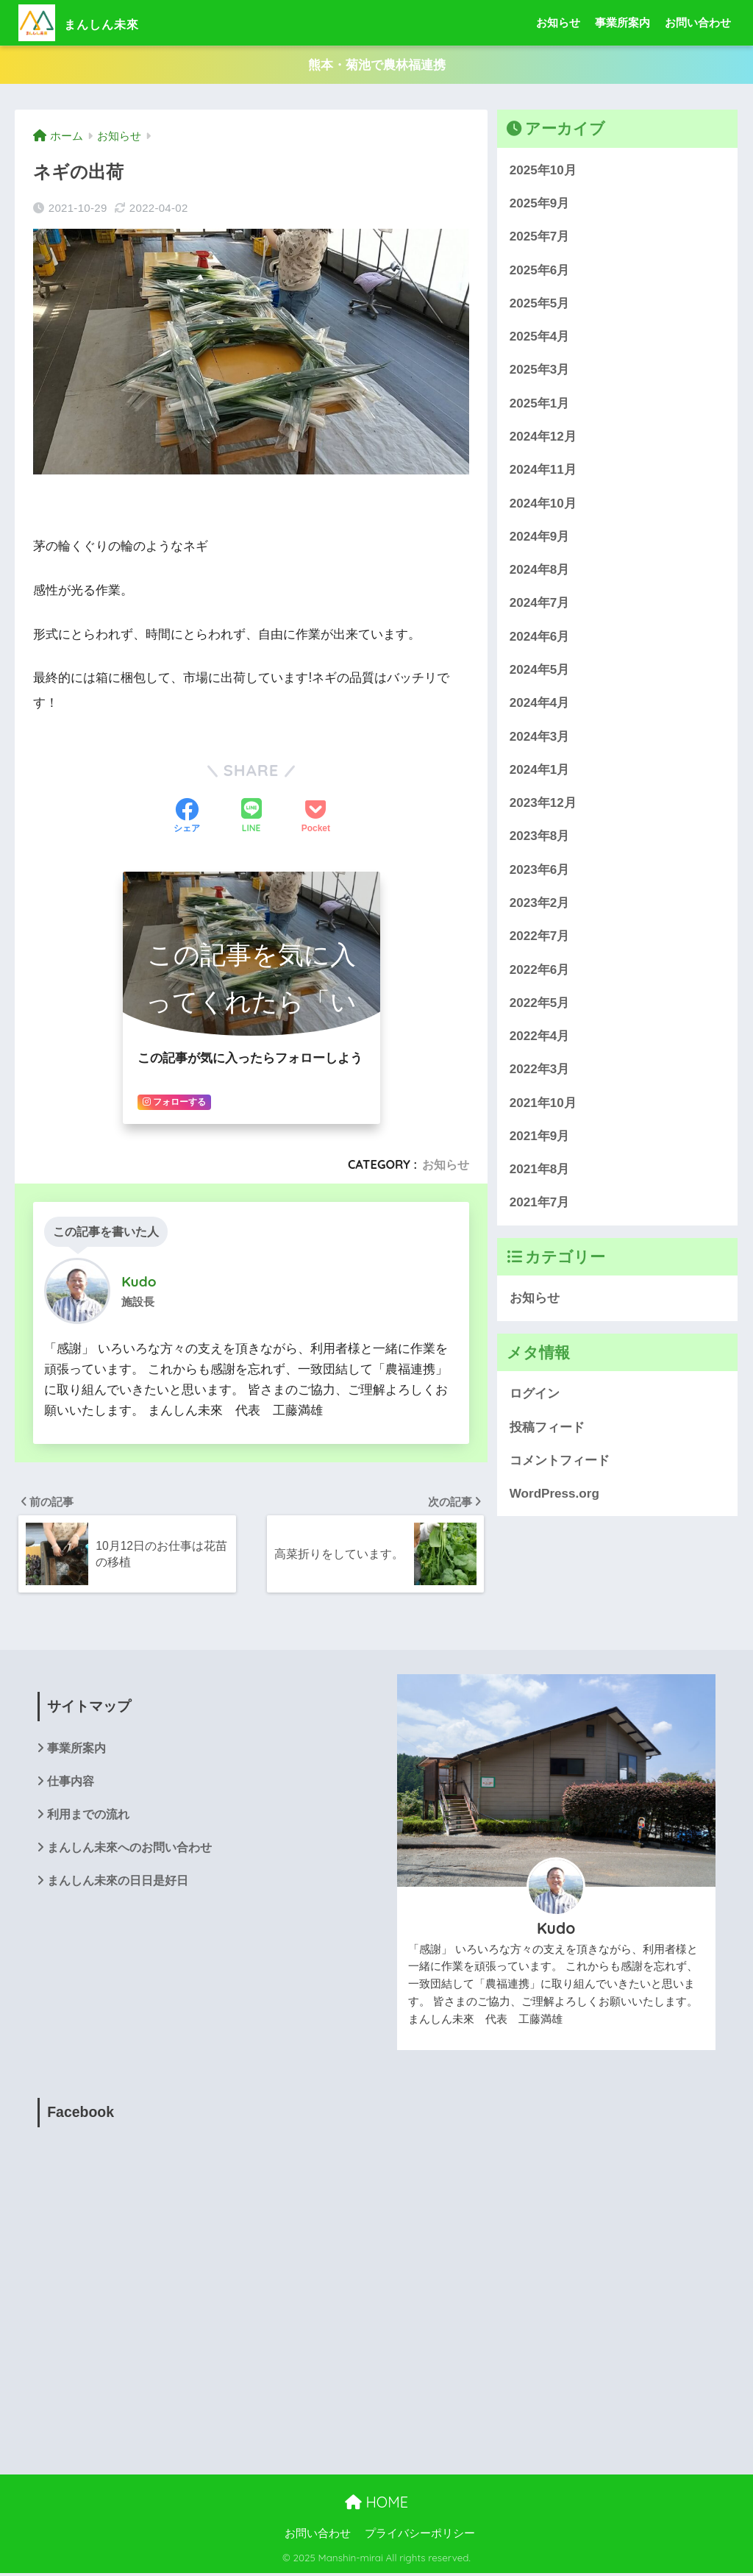 This screenshot has width=753, height=2576. What do you see at coordinates (540, 904) in the screenshot?
I see `2023年2月` at bounding box center [540, 904].